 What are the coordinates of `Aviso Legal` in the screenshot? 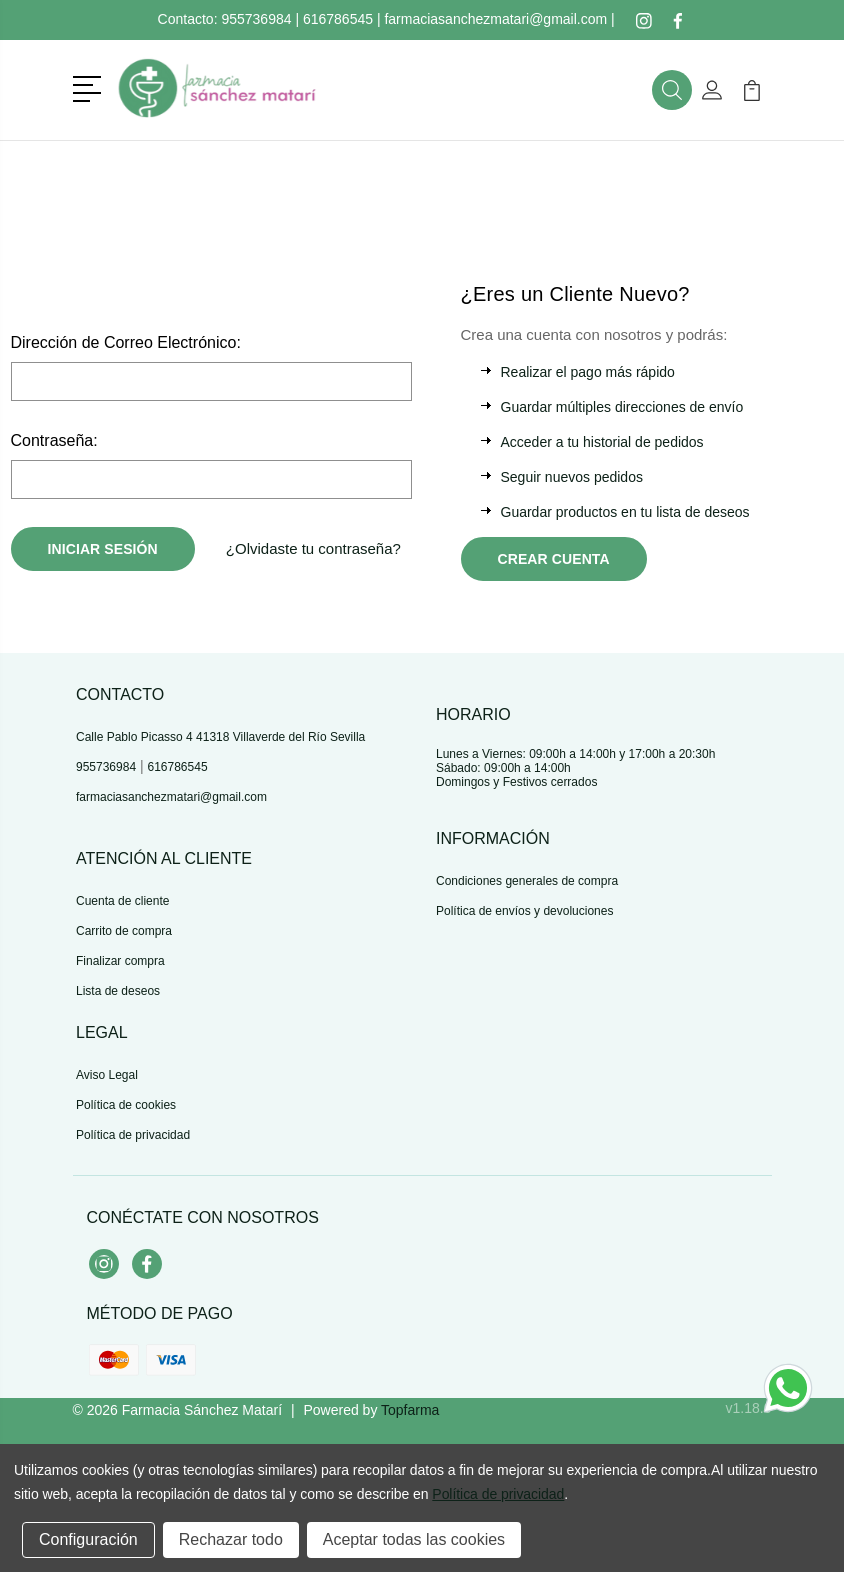 It's located at (107, 1075).